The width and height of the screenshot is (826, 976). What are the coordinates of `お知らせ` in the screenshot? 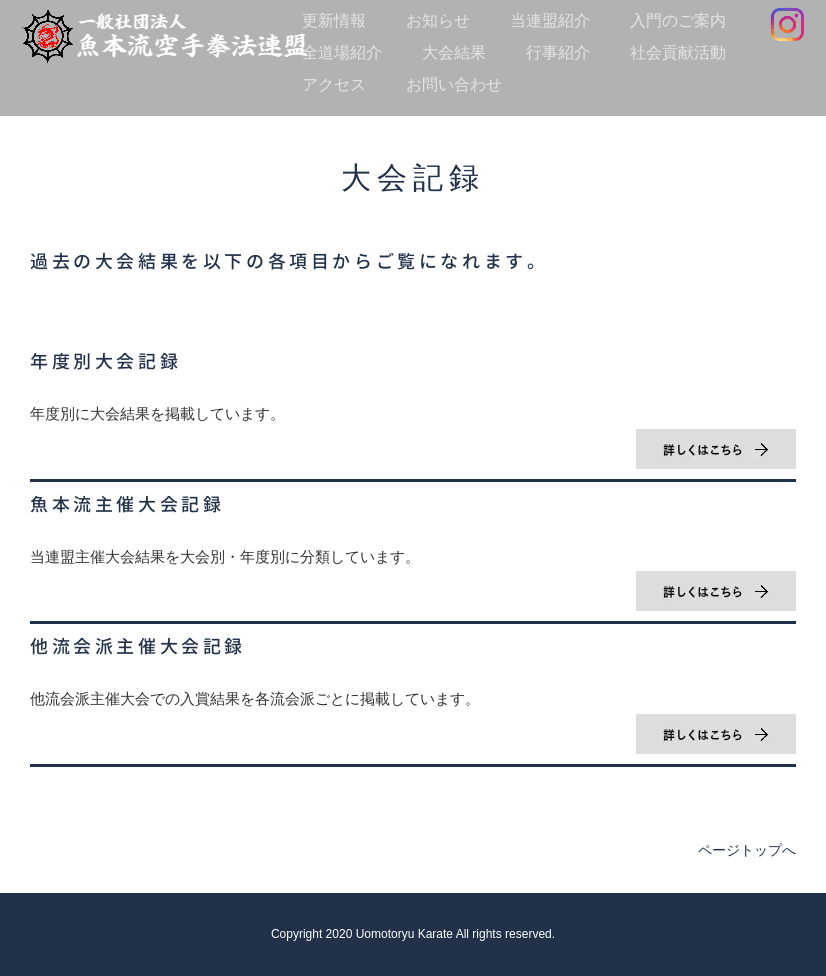 It's located at (438, 20).